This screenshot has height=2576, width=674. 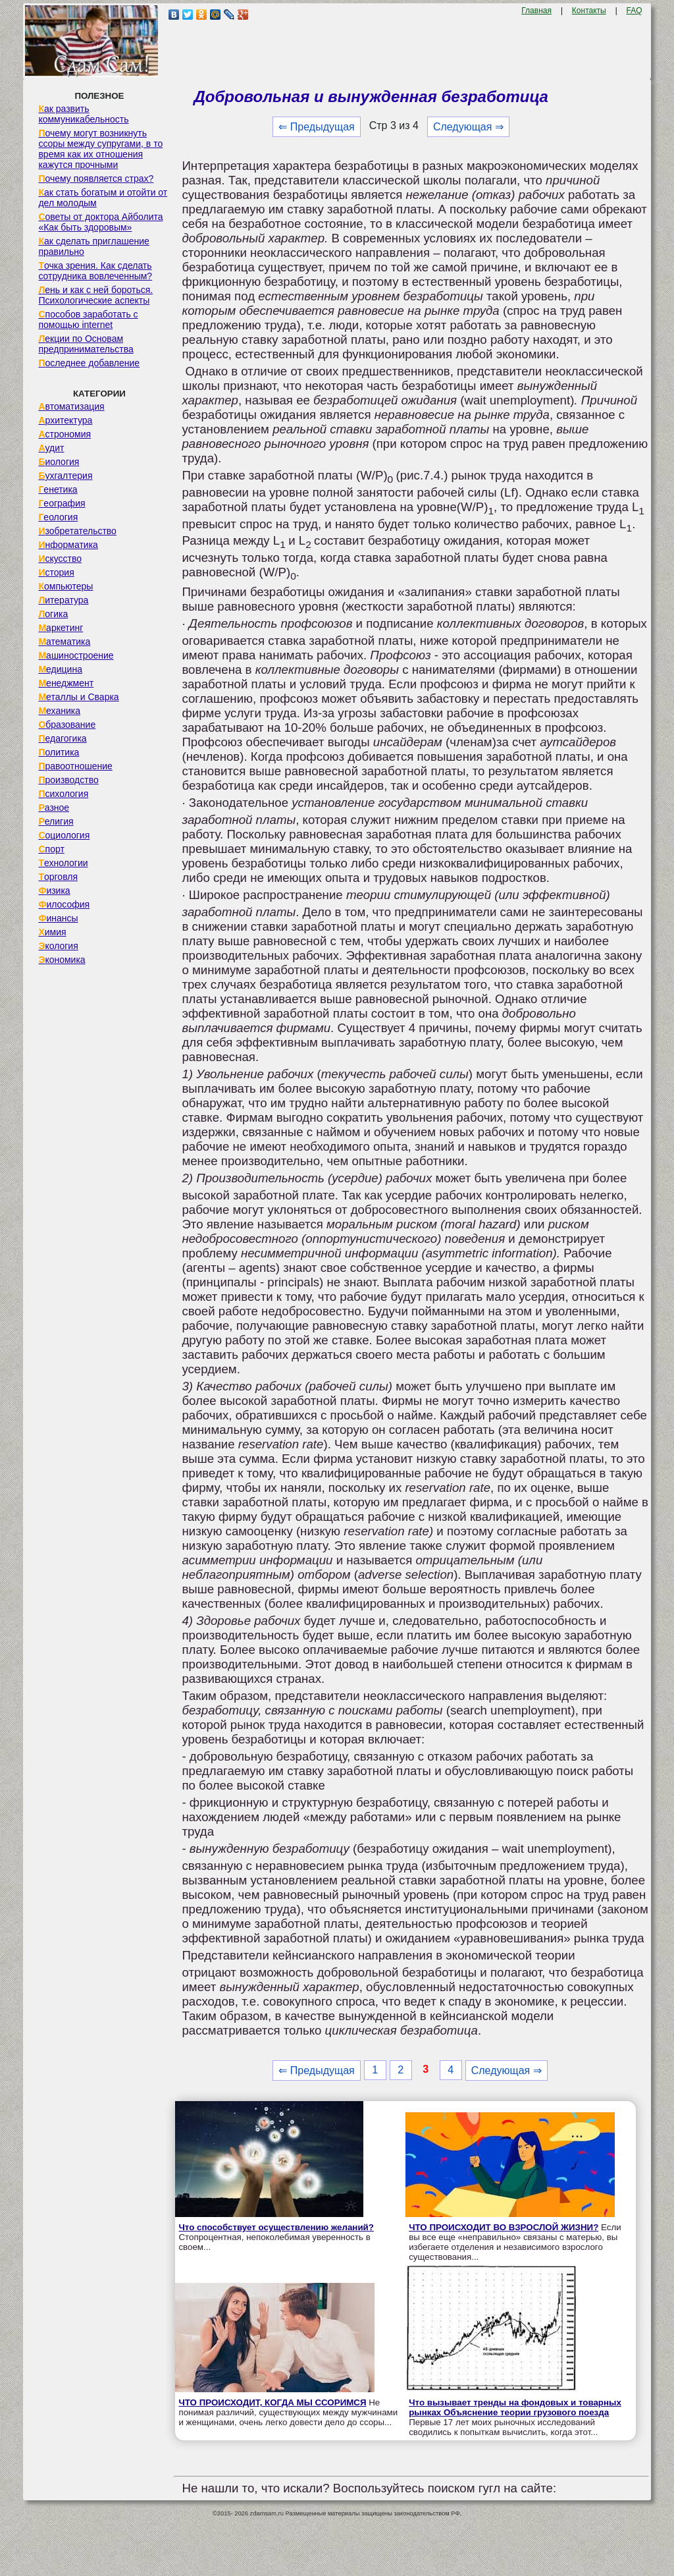 What do you see at coordinates (468, 126) in the screenshot?
I see `Следующая ⇒` at bounding box center [468, 126].